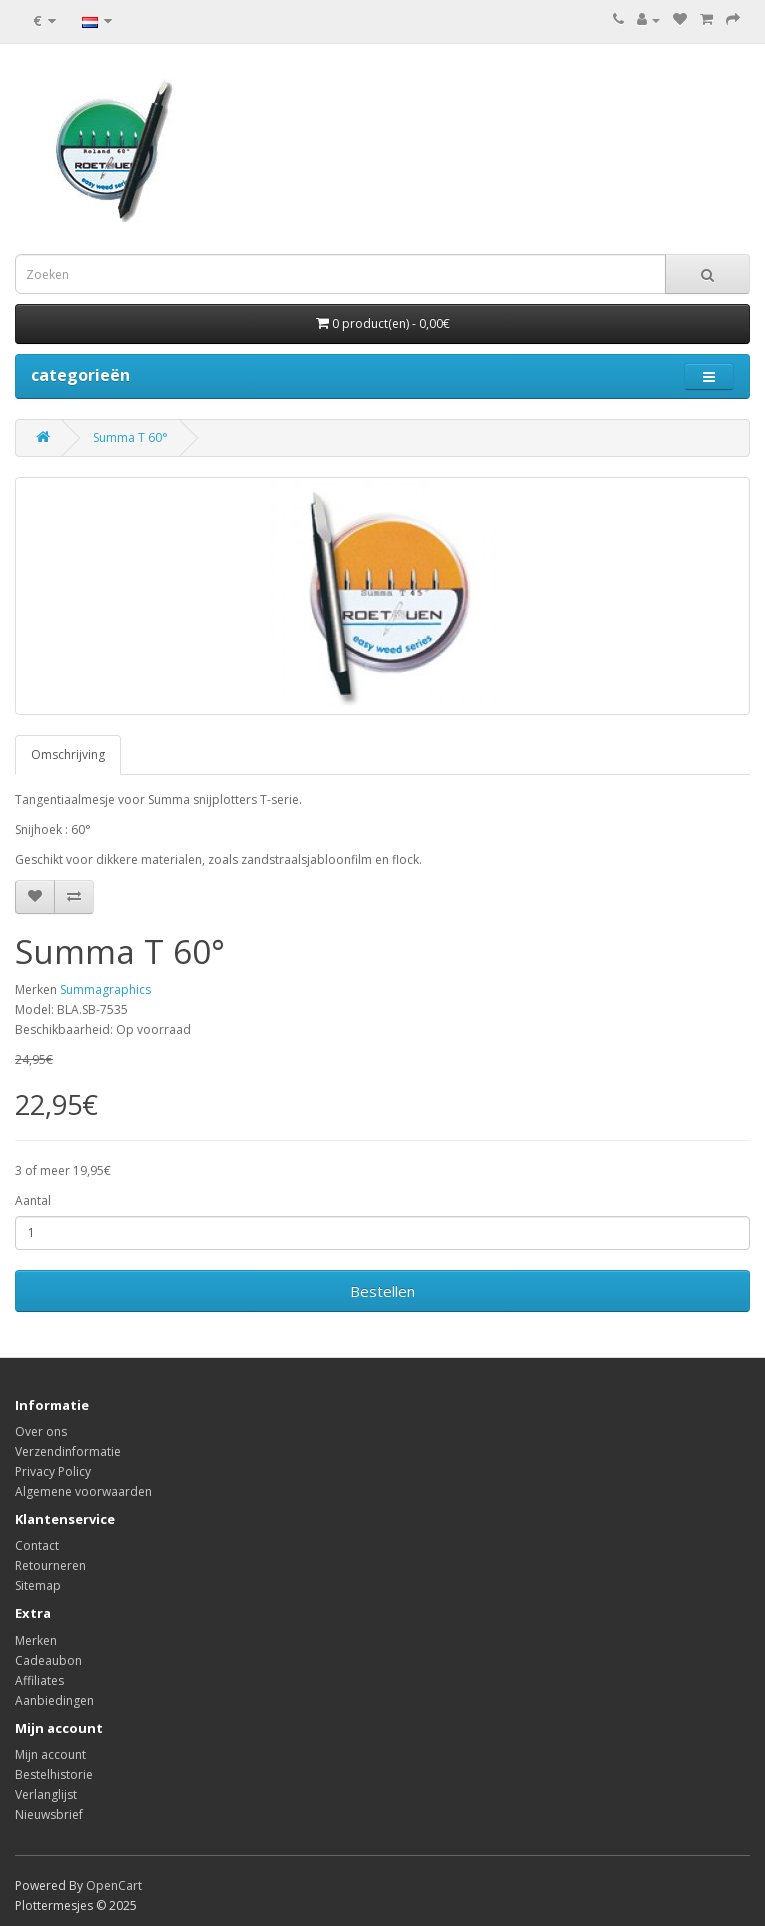  What do you see at coordinates (36, 1640) in the screenshot?
I see `Merken` at bounding box center [36, 1640].